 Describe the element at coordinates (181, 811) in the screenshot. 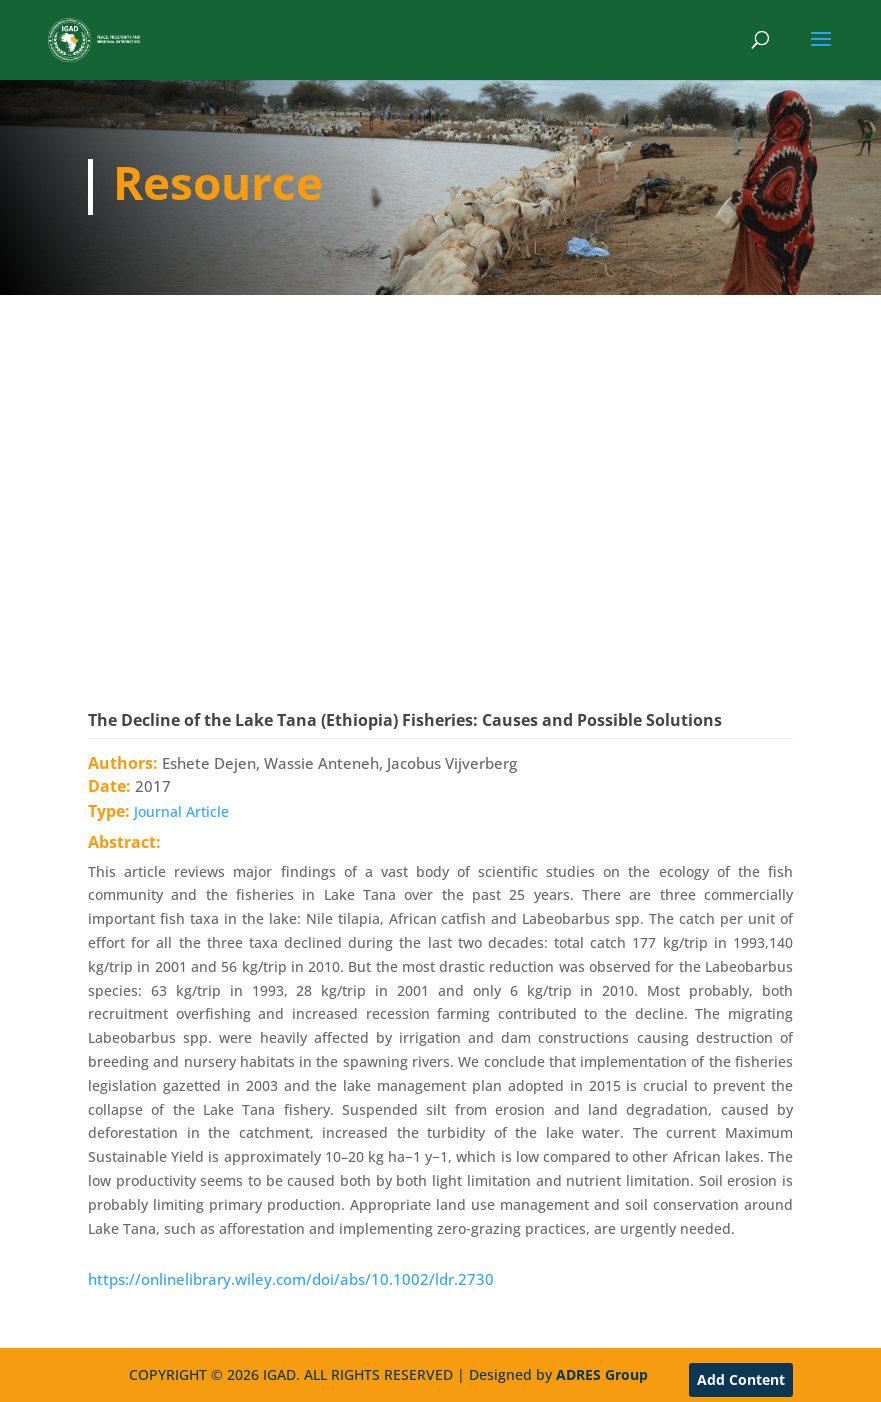

I see `Journal Article` at that location.